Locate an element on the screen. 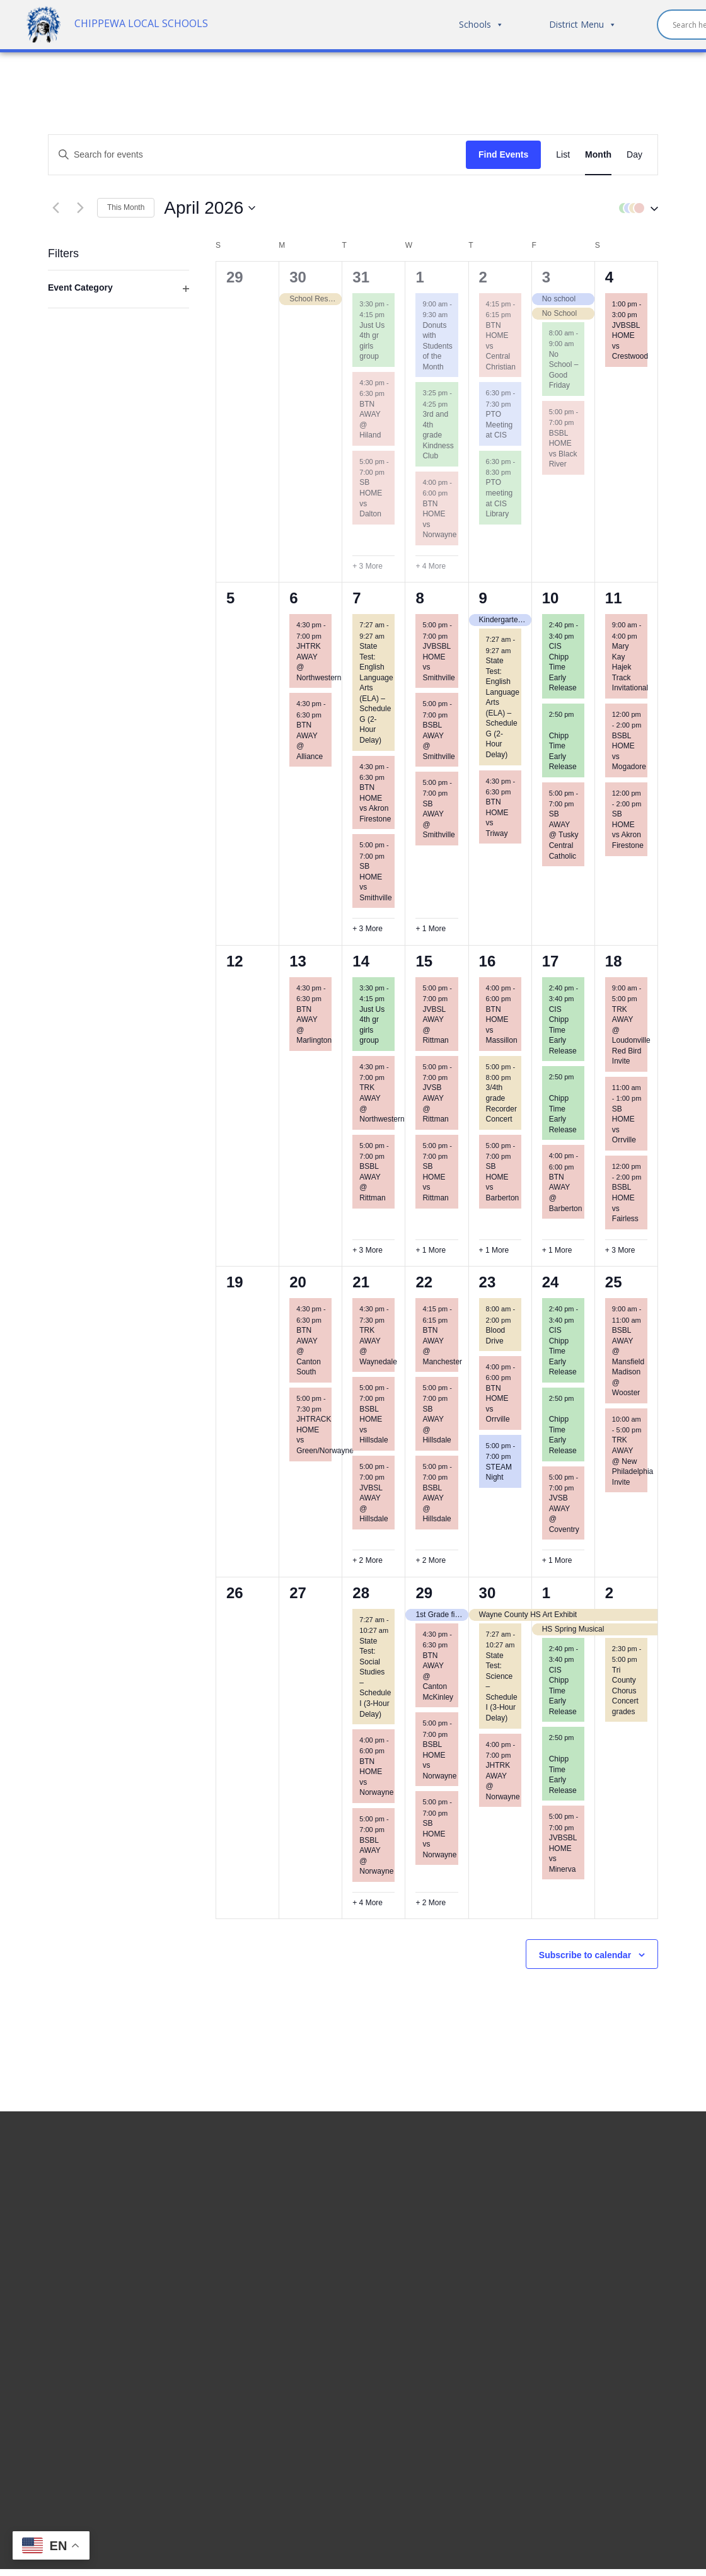  [Enter Keyword. Search for events by Keyword.] is located at coordinates (257, 155).